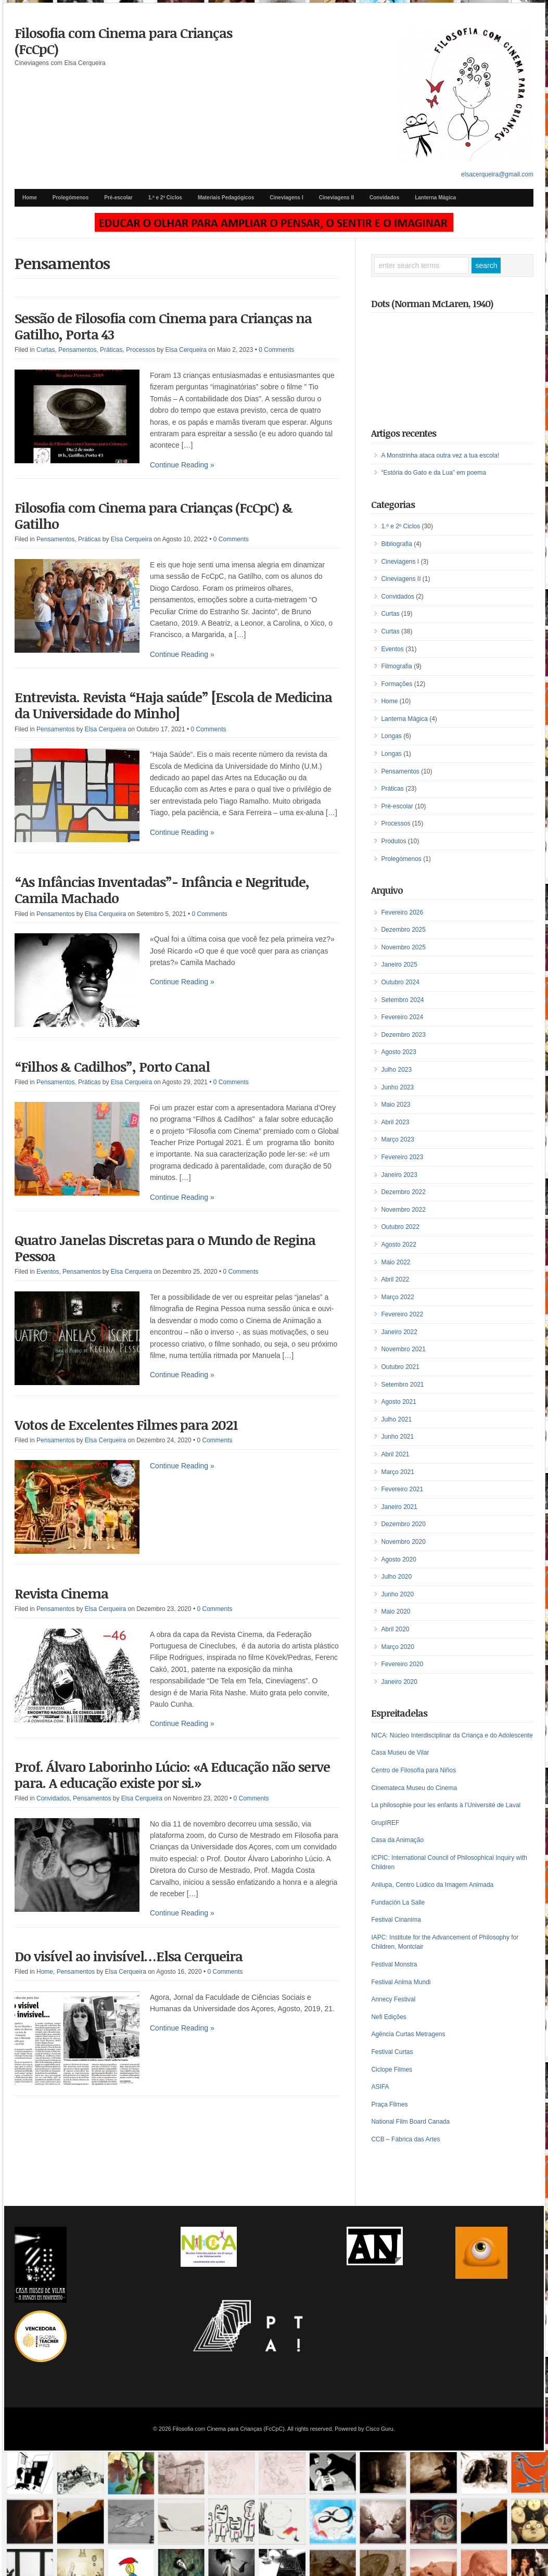 This screenshot has width=548, height=2576. Describe the element at coordinates (403, 1349) in the screenshot. I see `Novembro 2021` at that location.